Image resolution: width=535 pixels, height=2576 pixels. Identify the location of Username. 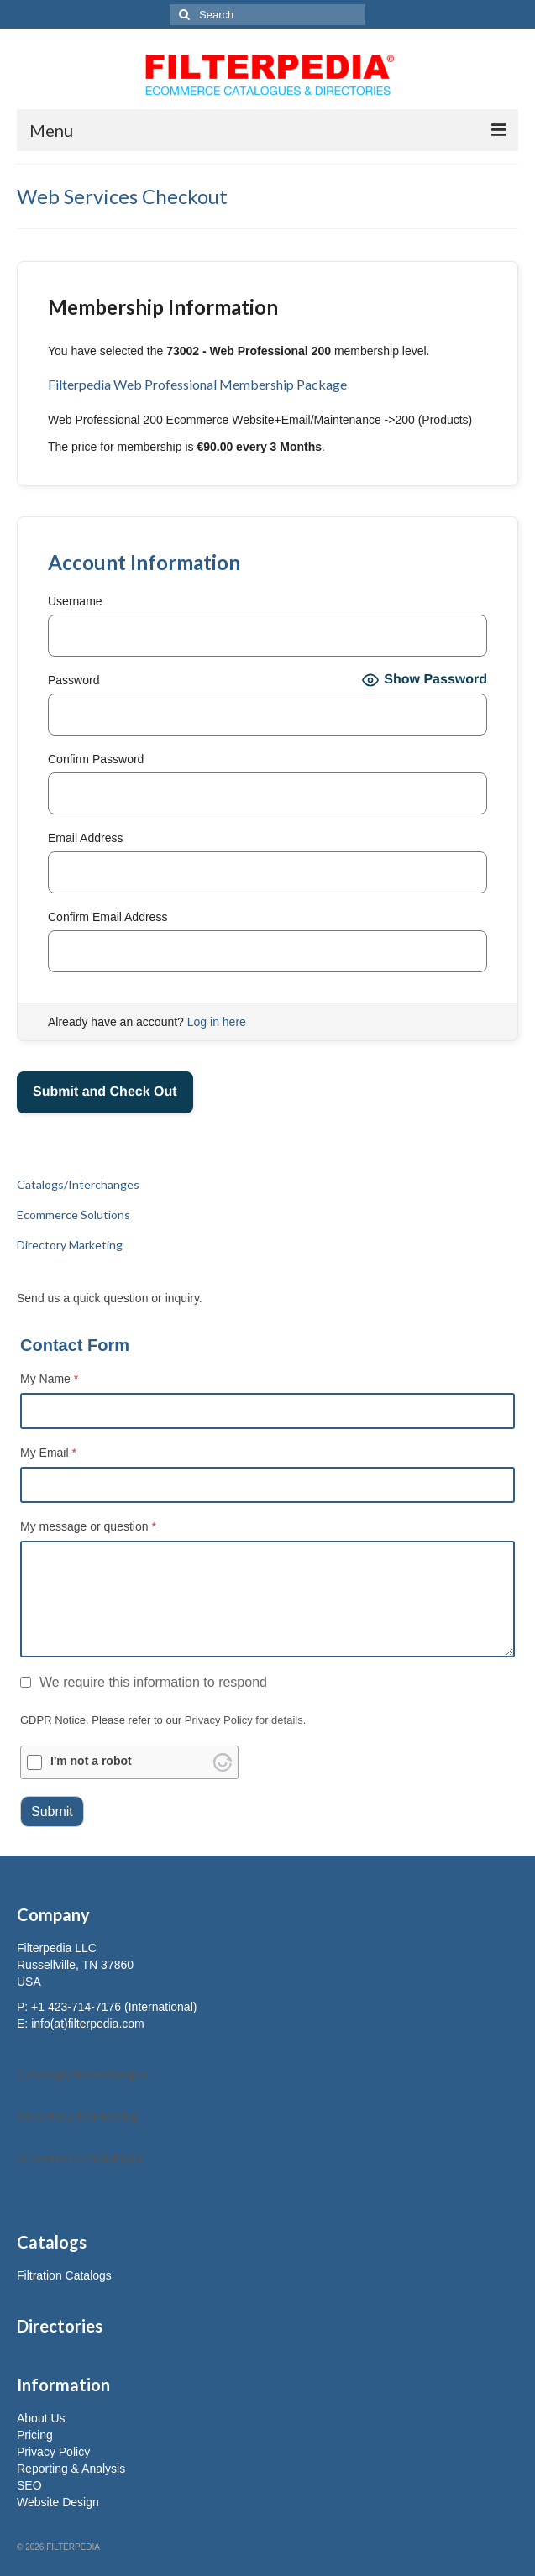
(75, 601).